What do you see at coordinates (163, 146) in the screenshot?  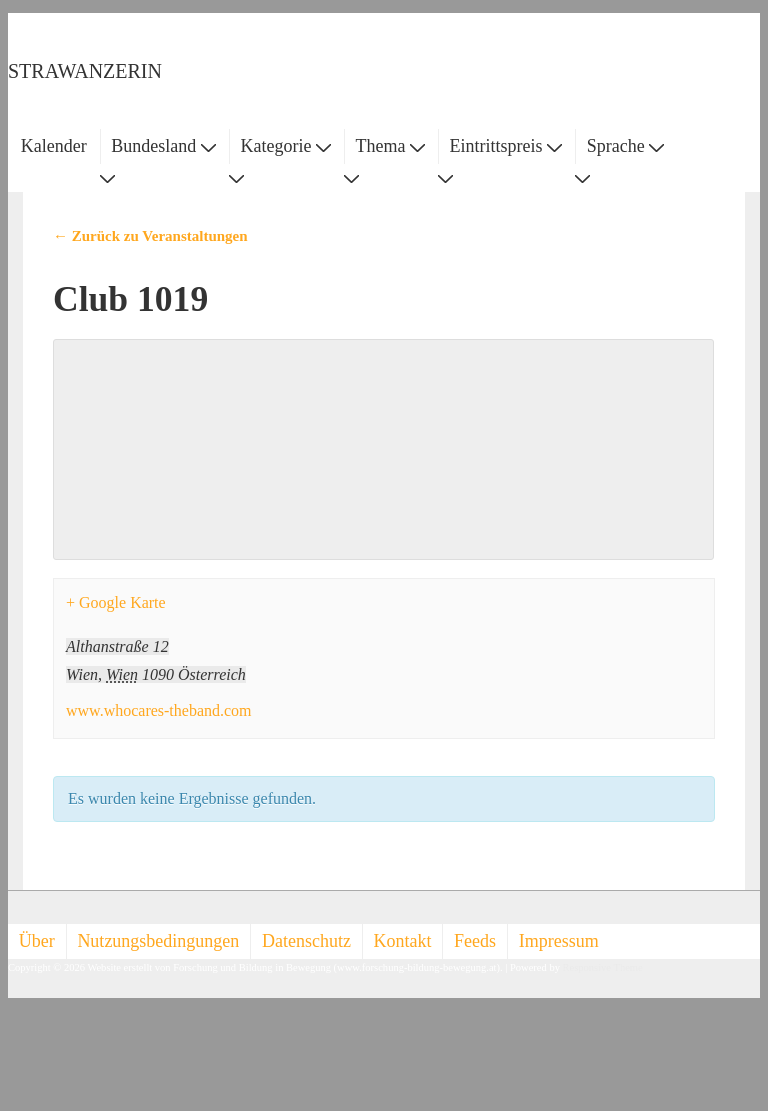 I see `Bundesland` at bounding box center [163, 146].